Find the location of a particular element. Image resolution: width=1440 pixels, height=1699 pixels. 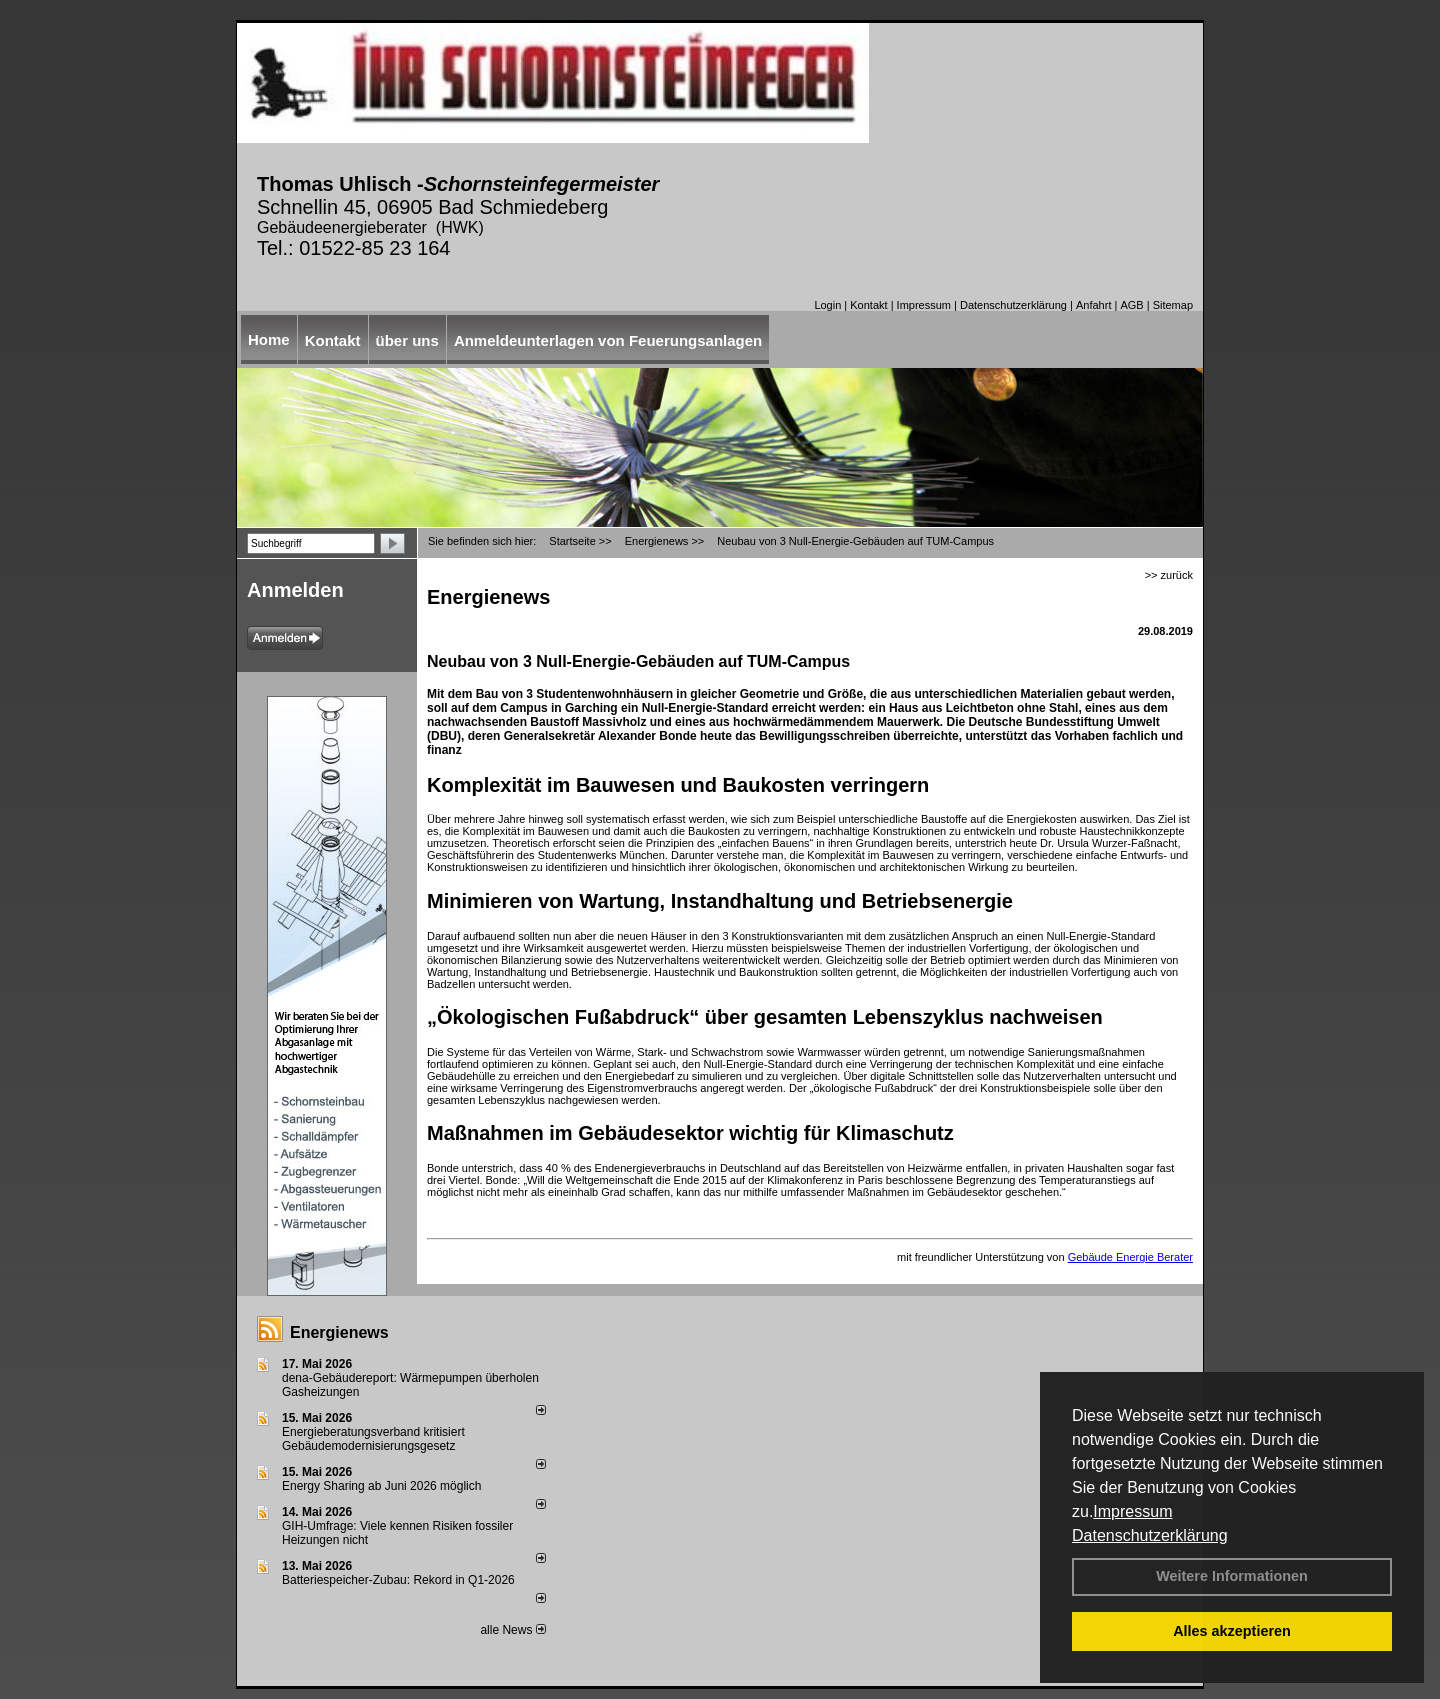

alle News is located at coordinates (512, 1630).